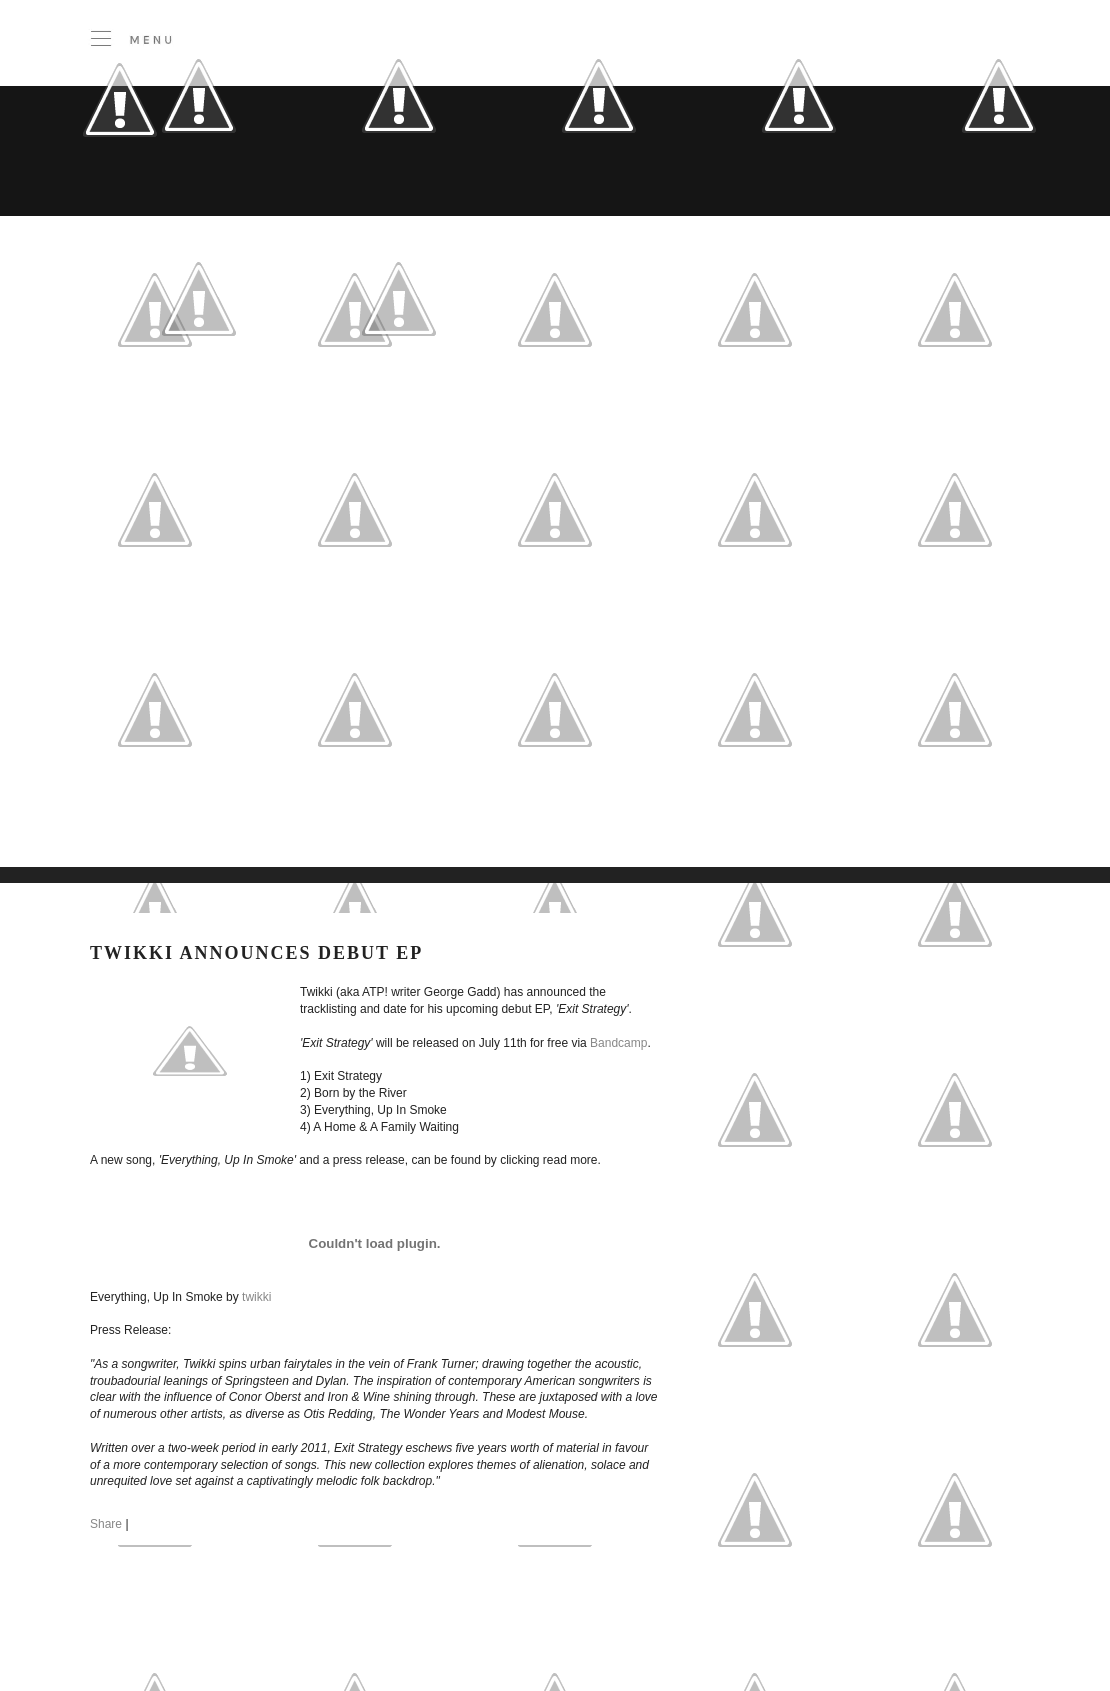 The height and width of the screenshot is (1691, 1110). What do you see at coordinates (221, 640) in the screenshot?
I see `[Advertisement]` at bounding box center [221, 640].